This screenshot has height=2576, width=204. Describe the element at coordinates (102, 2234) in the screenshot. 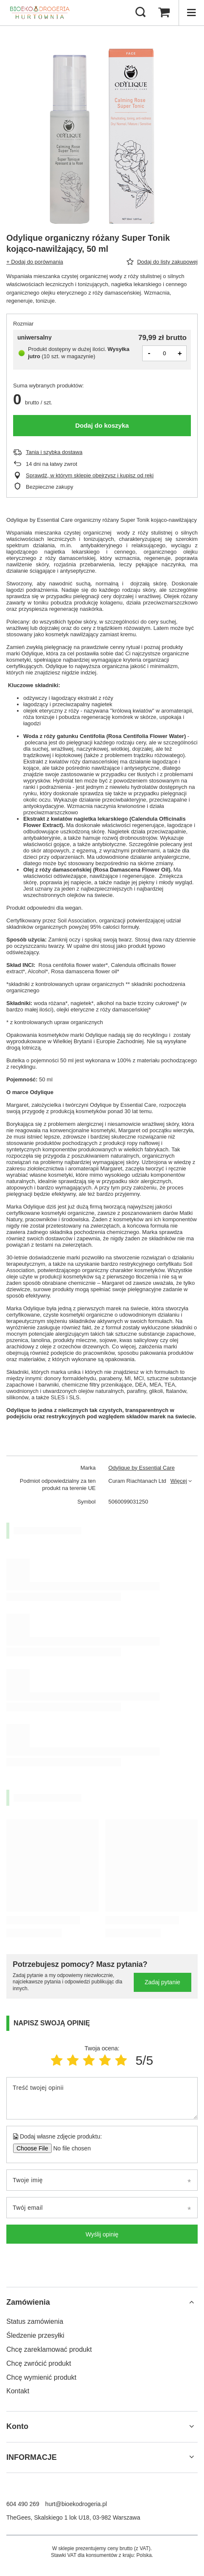

I see `Wyślij opinię` at that location.